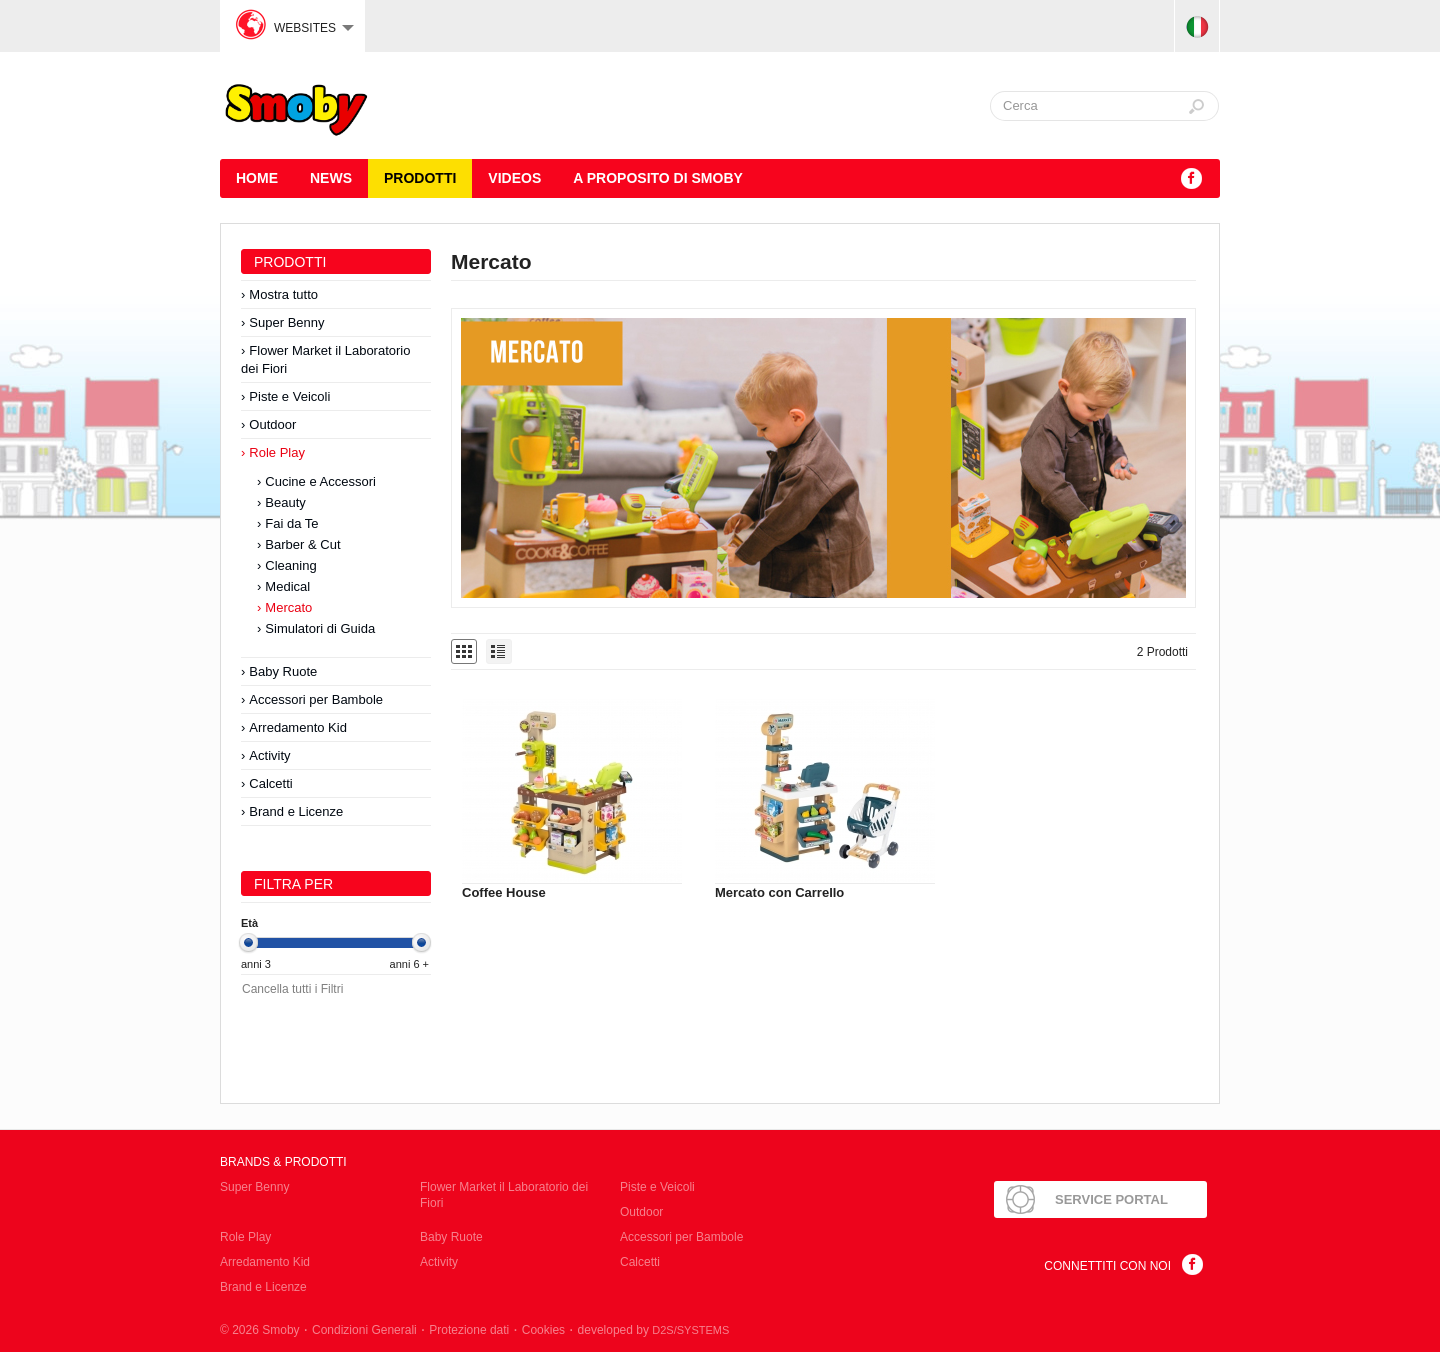  I want to click on News, so click(331, 178).